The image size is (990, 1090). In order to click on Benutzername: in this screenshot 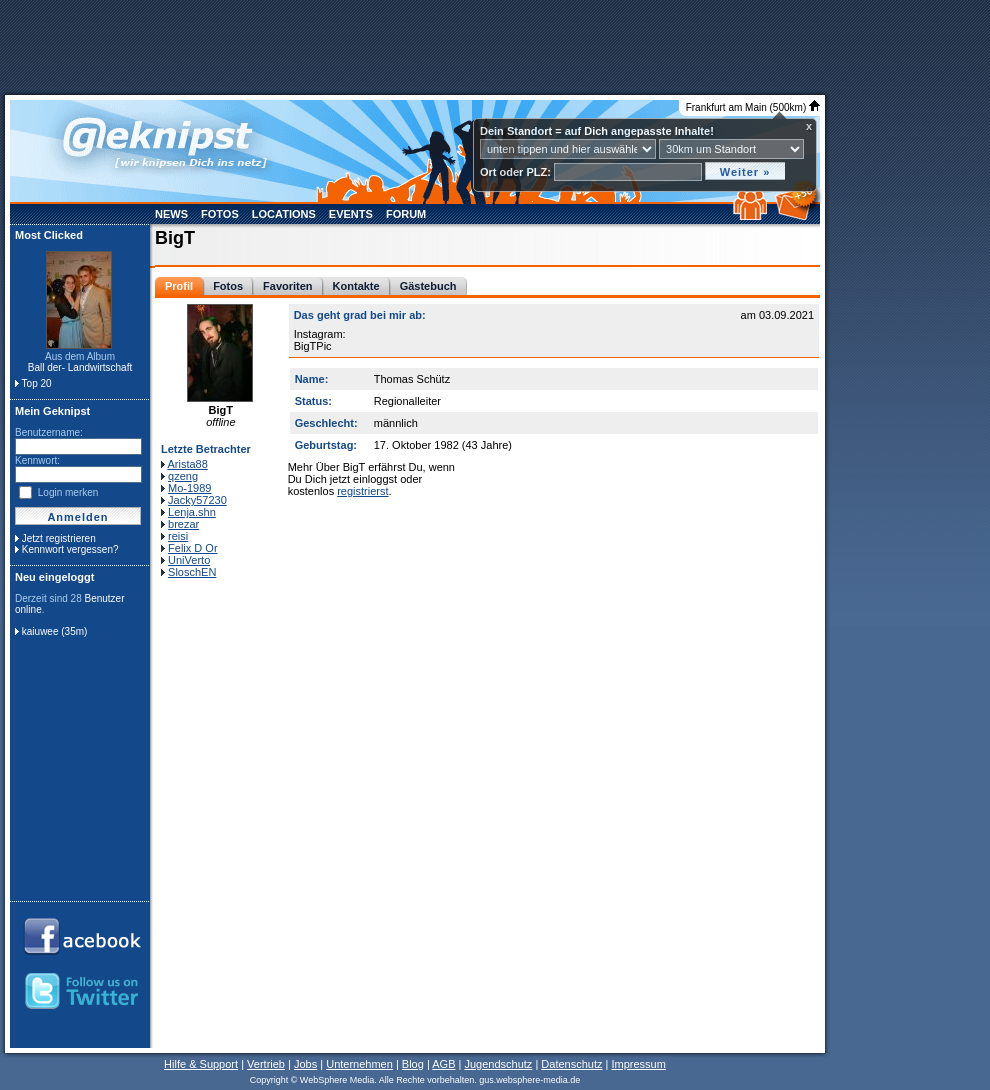, I will do `click(49, 432)`.